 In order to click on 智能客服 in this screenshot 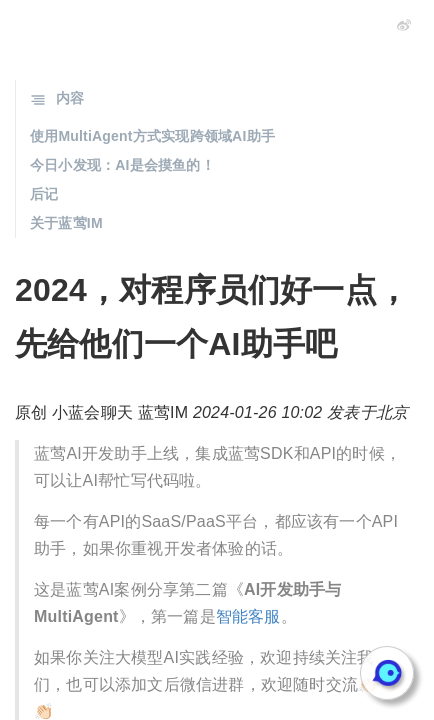, I will do `click(248, 616)`.